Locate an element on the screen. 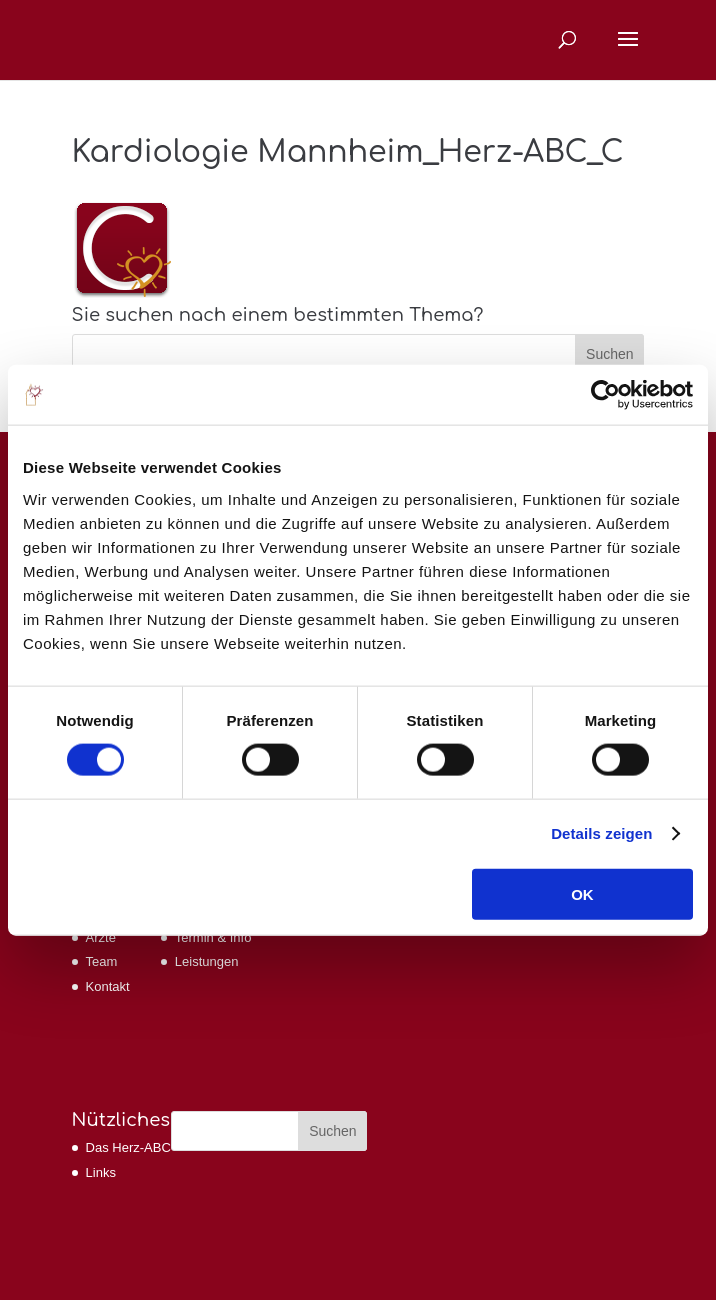  [Usercentrics Cookiebot - öffnet in einem neuen Fenster] is located at coordinates (605, 395).